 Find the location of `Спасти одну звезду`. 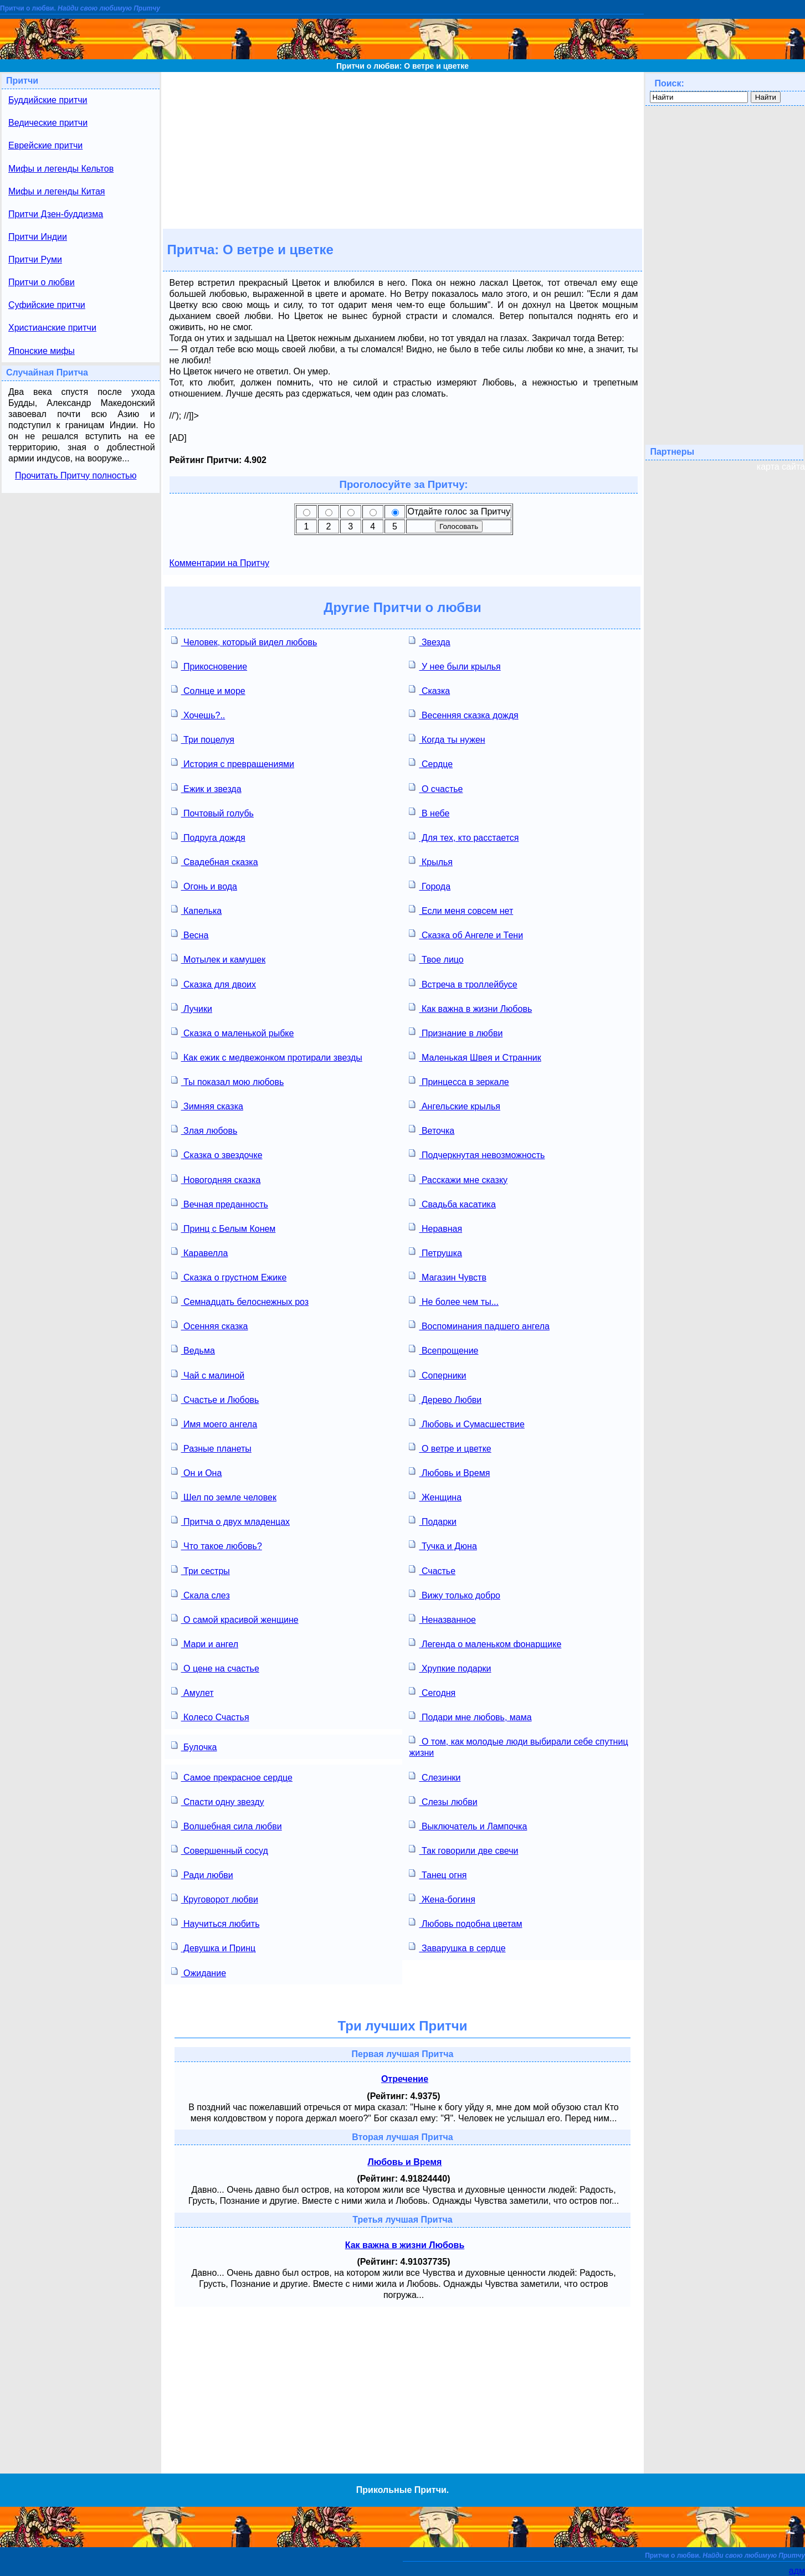

Спасти одну звезду is located at coordinates (217, 1801).